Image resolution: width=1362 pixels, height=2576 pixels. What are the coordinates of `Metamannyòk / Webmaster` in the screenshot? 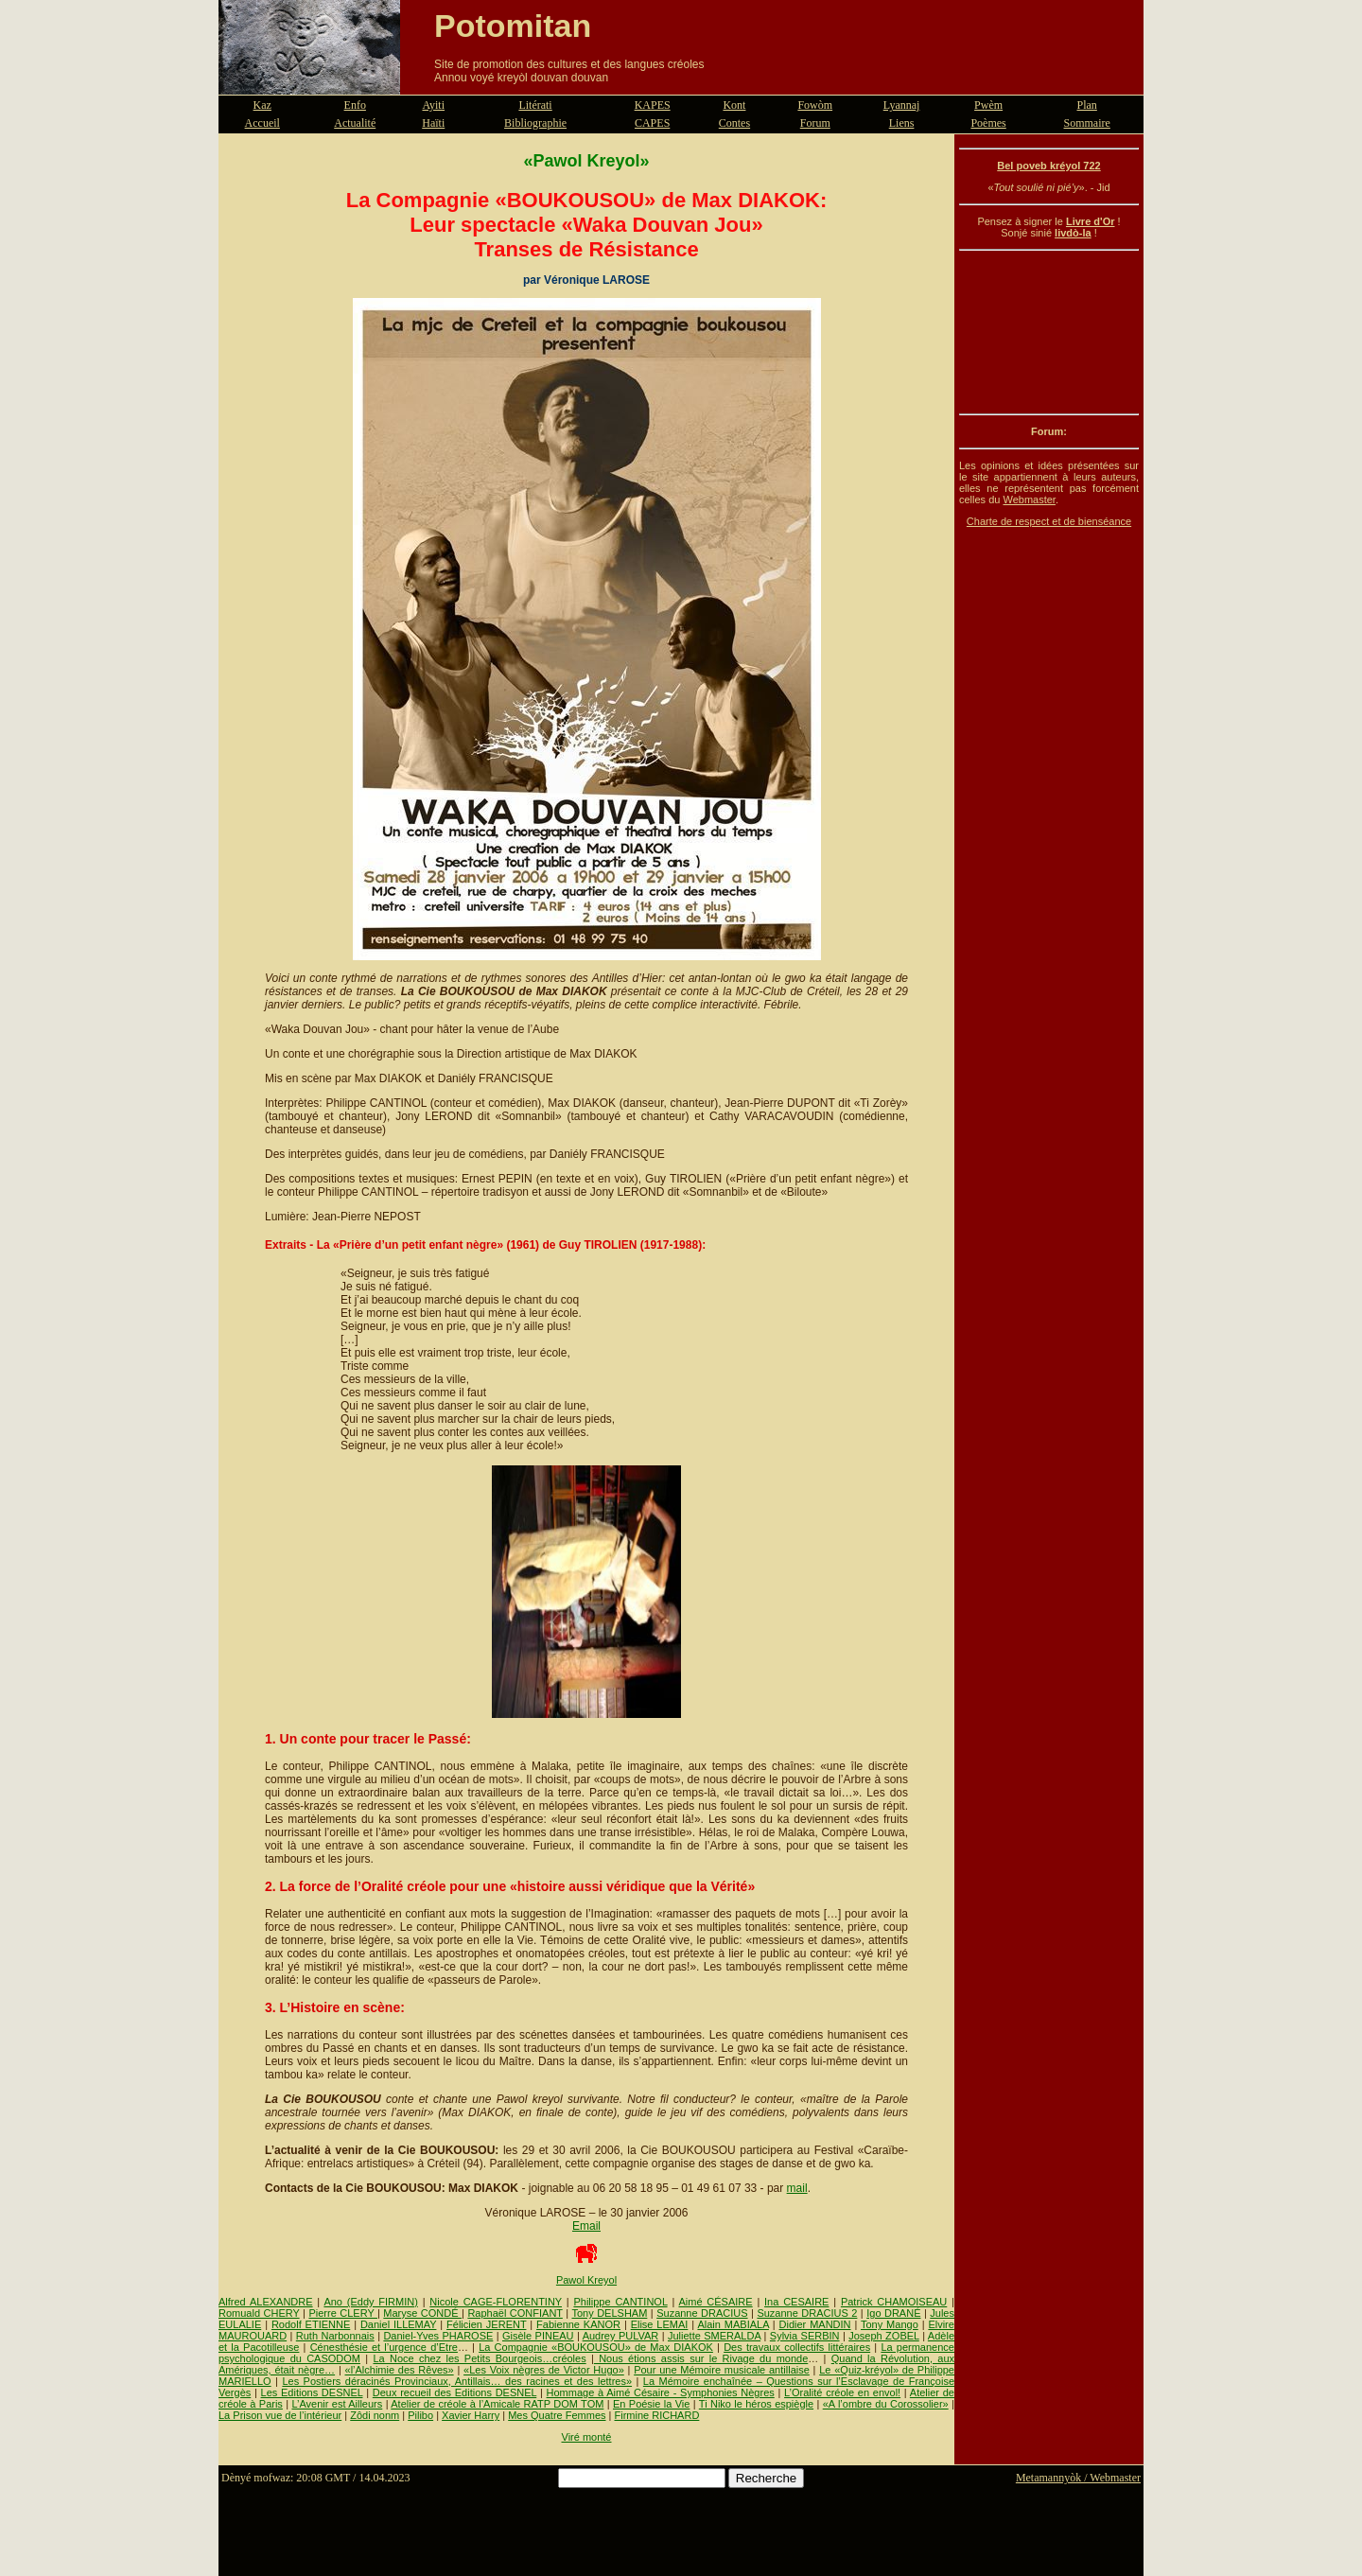 It's located at (1078, 2477).